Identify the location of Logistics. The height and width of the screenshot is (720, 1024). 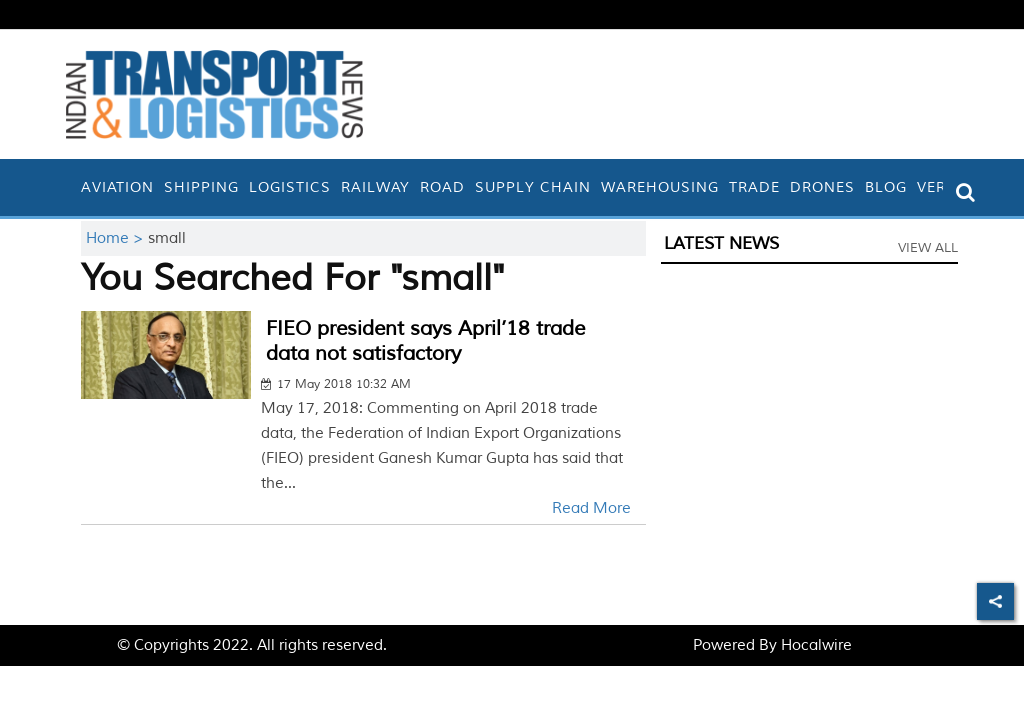
(290, 187).